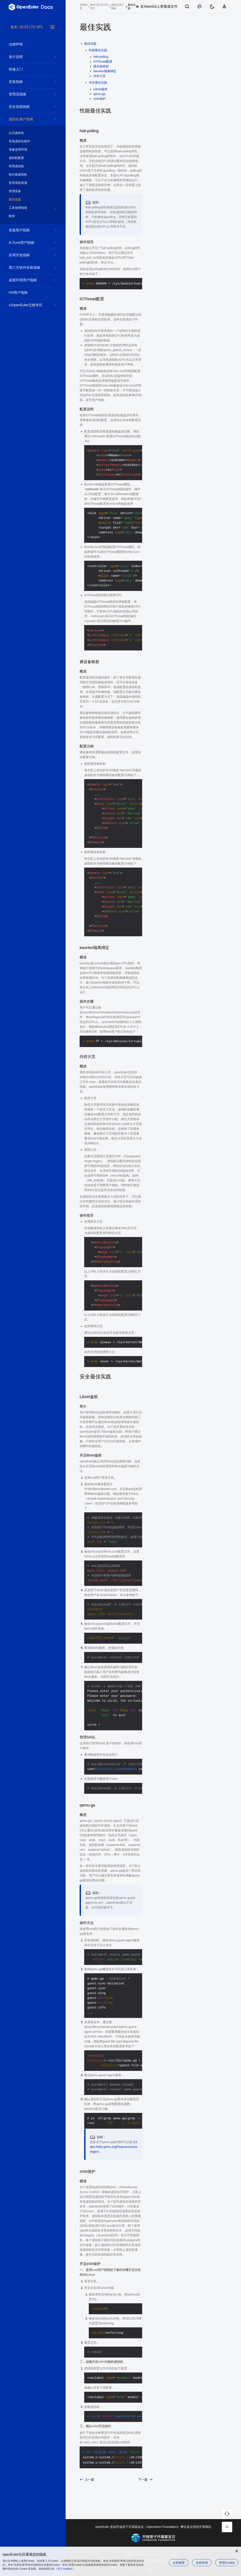 The image size is (241, 2576). I want to click on 虚拟机配置 [treeitem], so click(28, 158).